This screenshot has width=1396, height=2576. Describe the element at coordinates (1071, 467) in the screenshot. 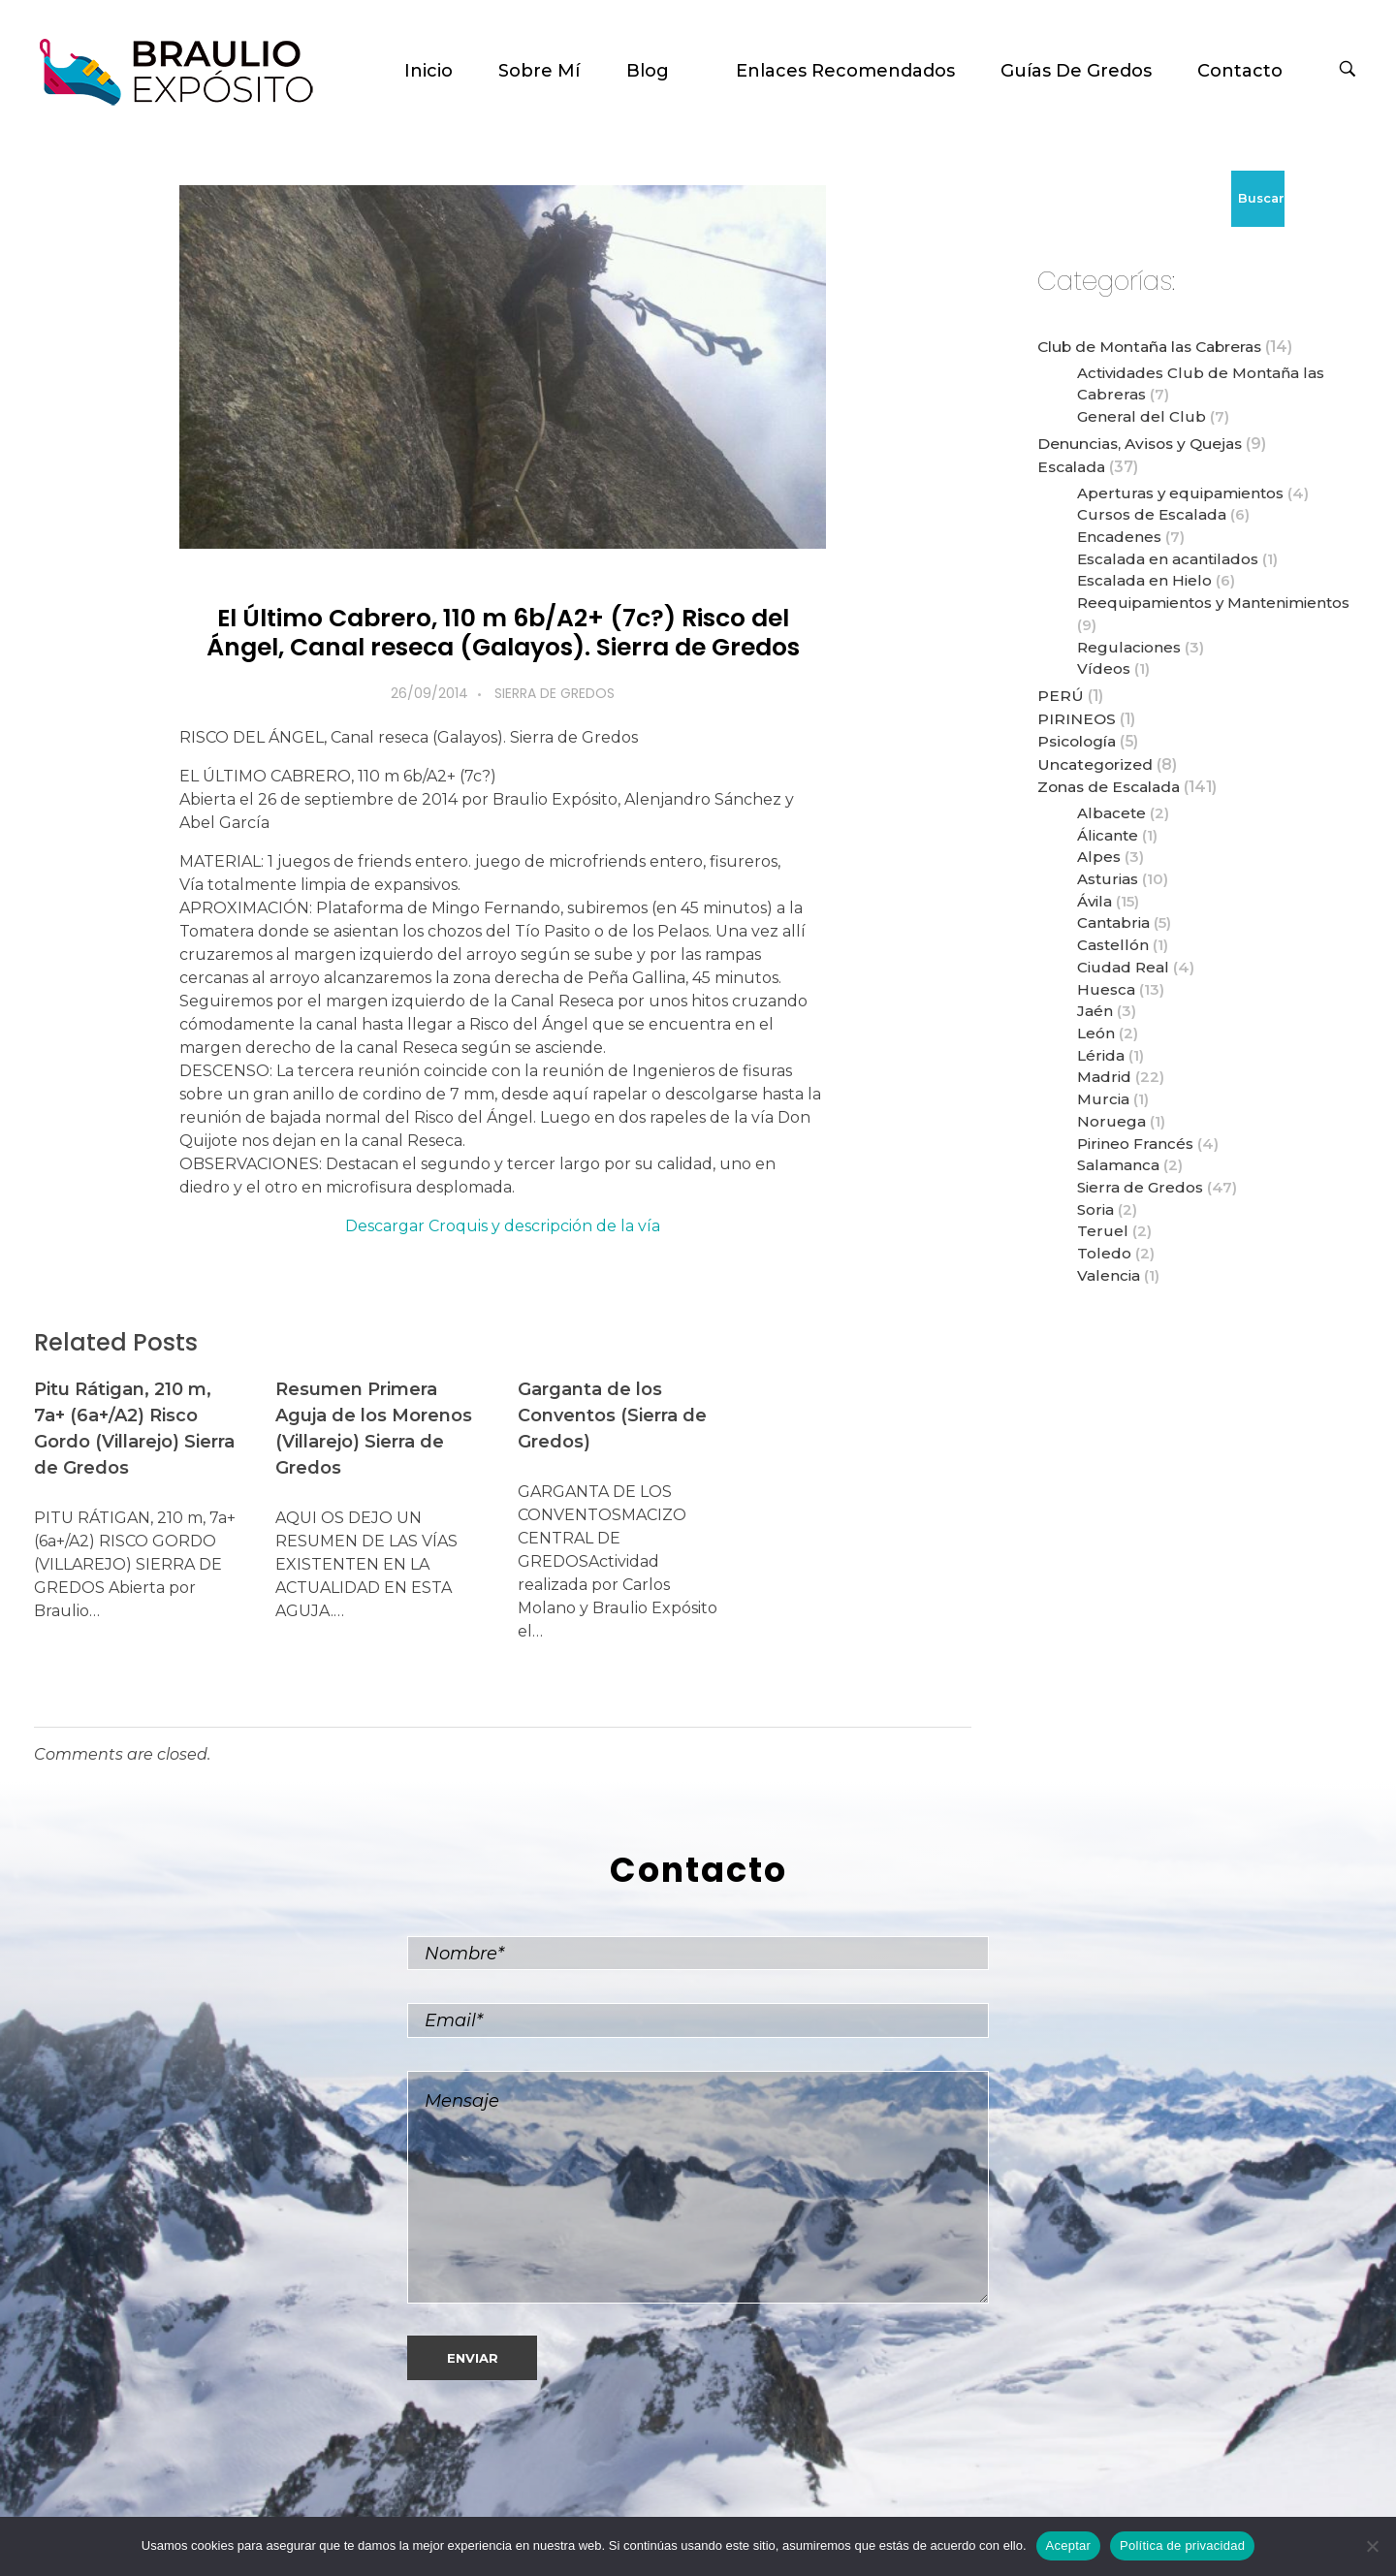

I see `Escalada` at that location.